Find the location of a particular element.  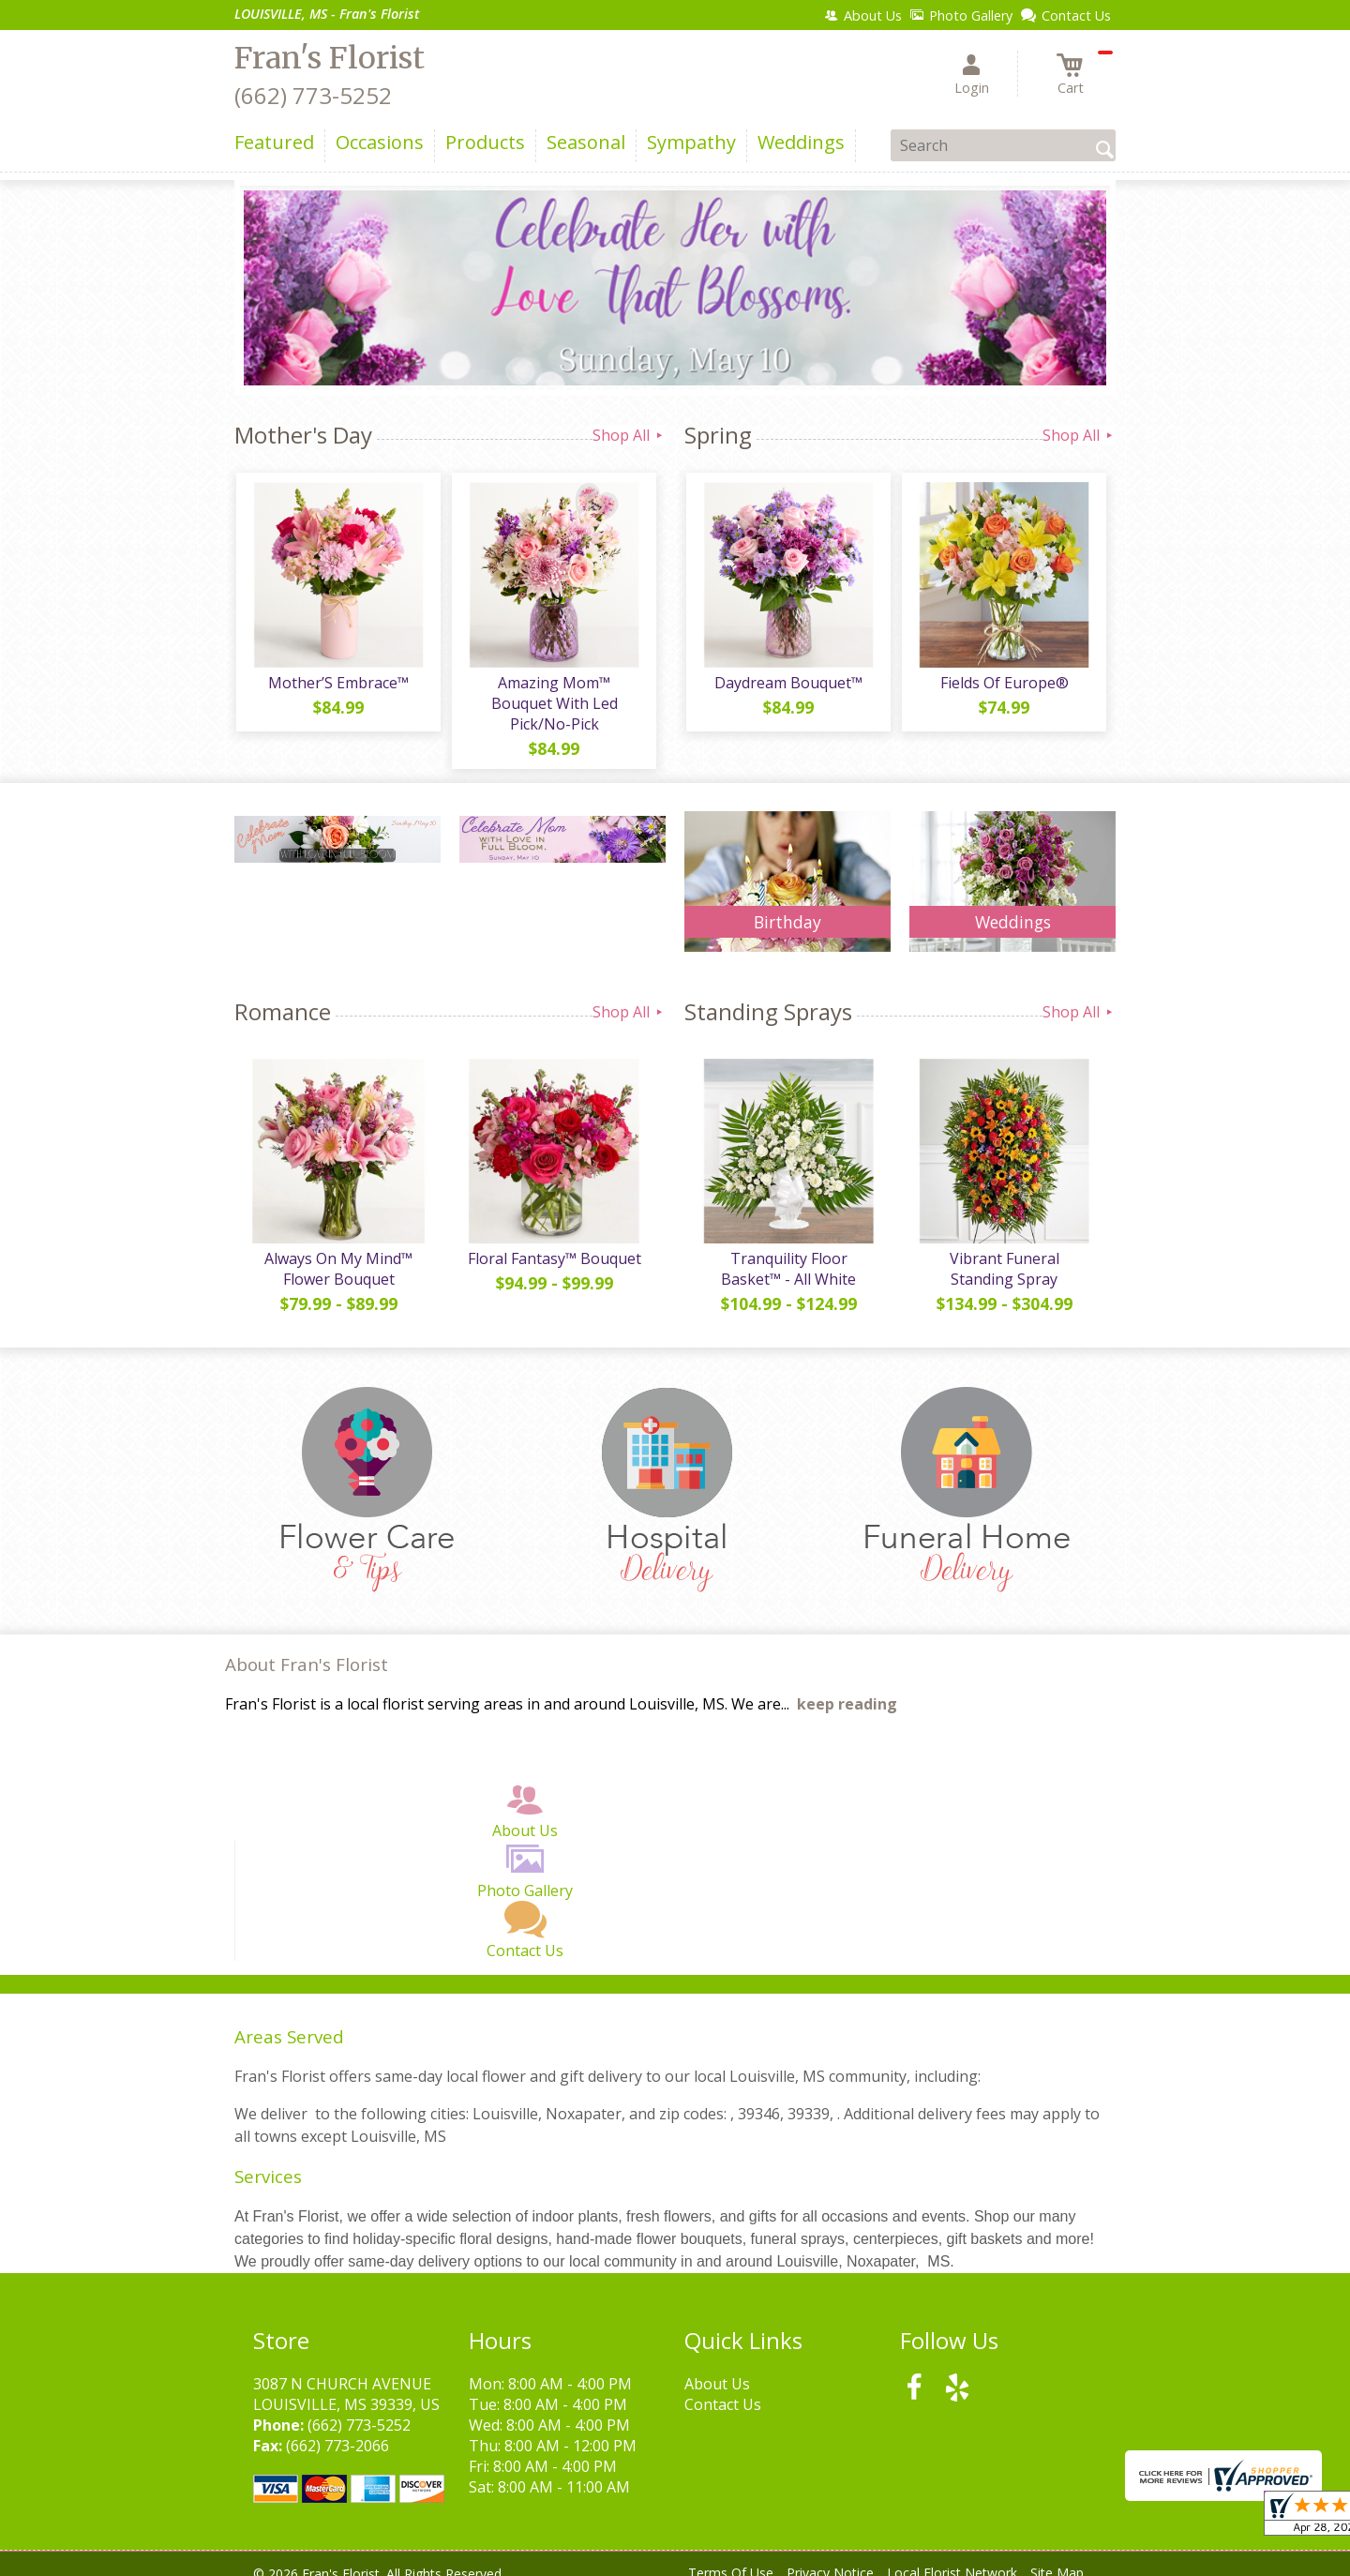

keep reading is located at coordinates (847, 1688).